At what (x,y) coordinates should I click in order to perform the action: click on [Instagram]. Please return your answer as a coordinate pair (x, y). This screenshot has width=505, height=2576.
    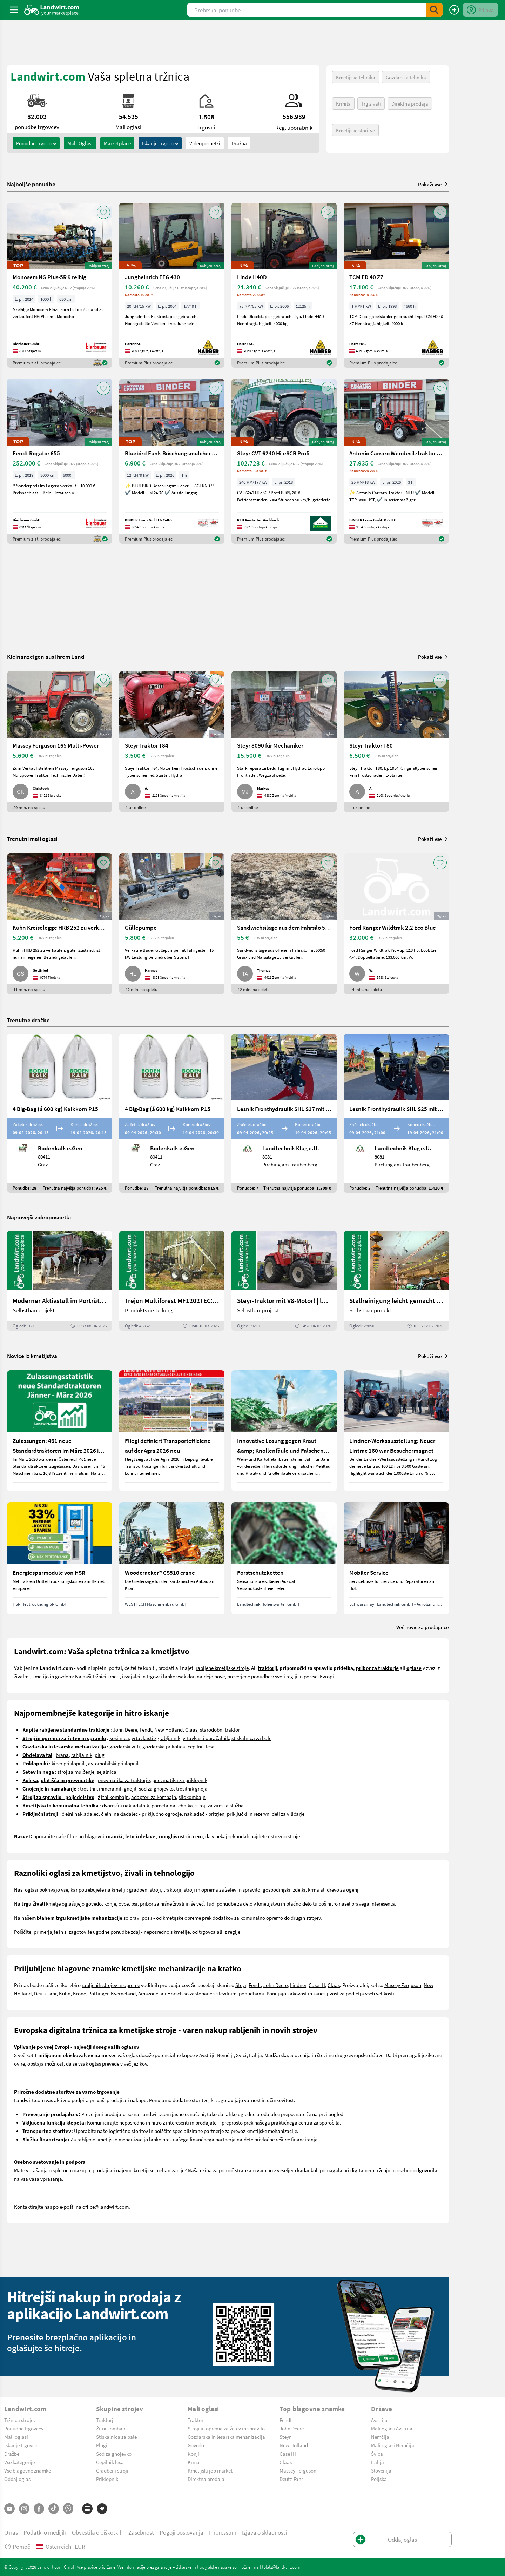
    Looking at the image, I should click on (24, 2508).